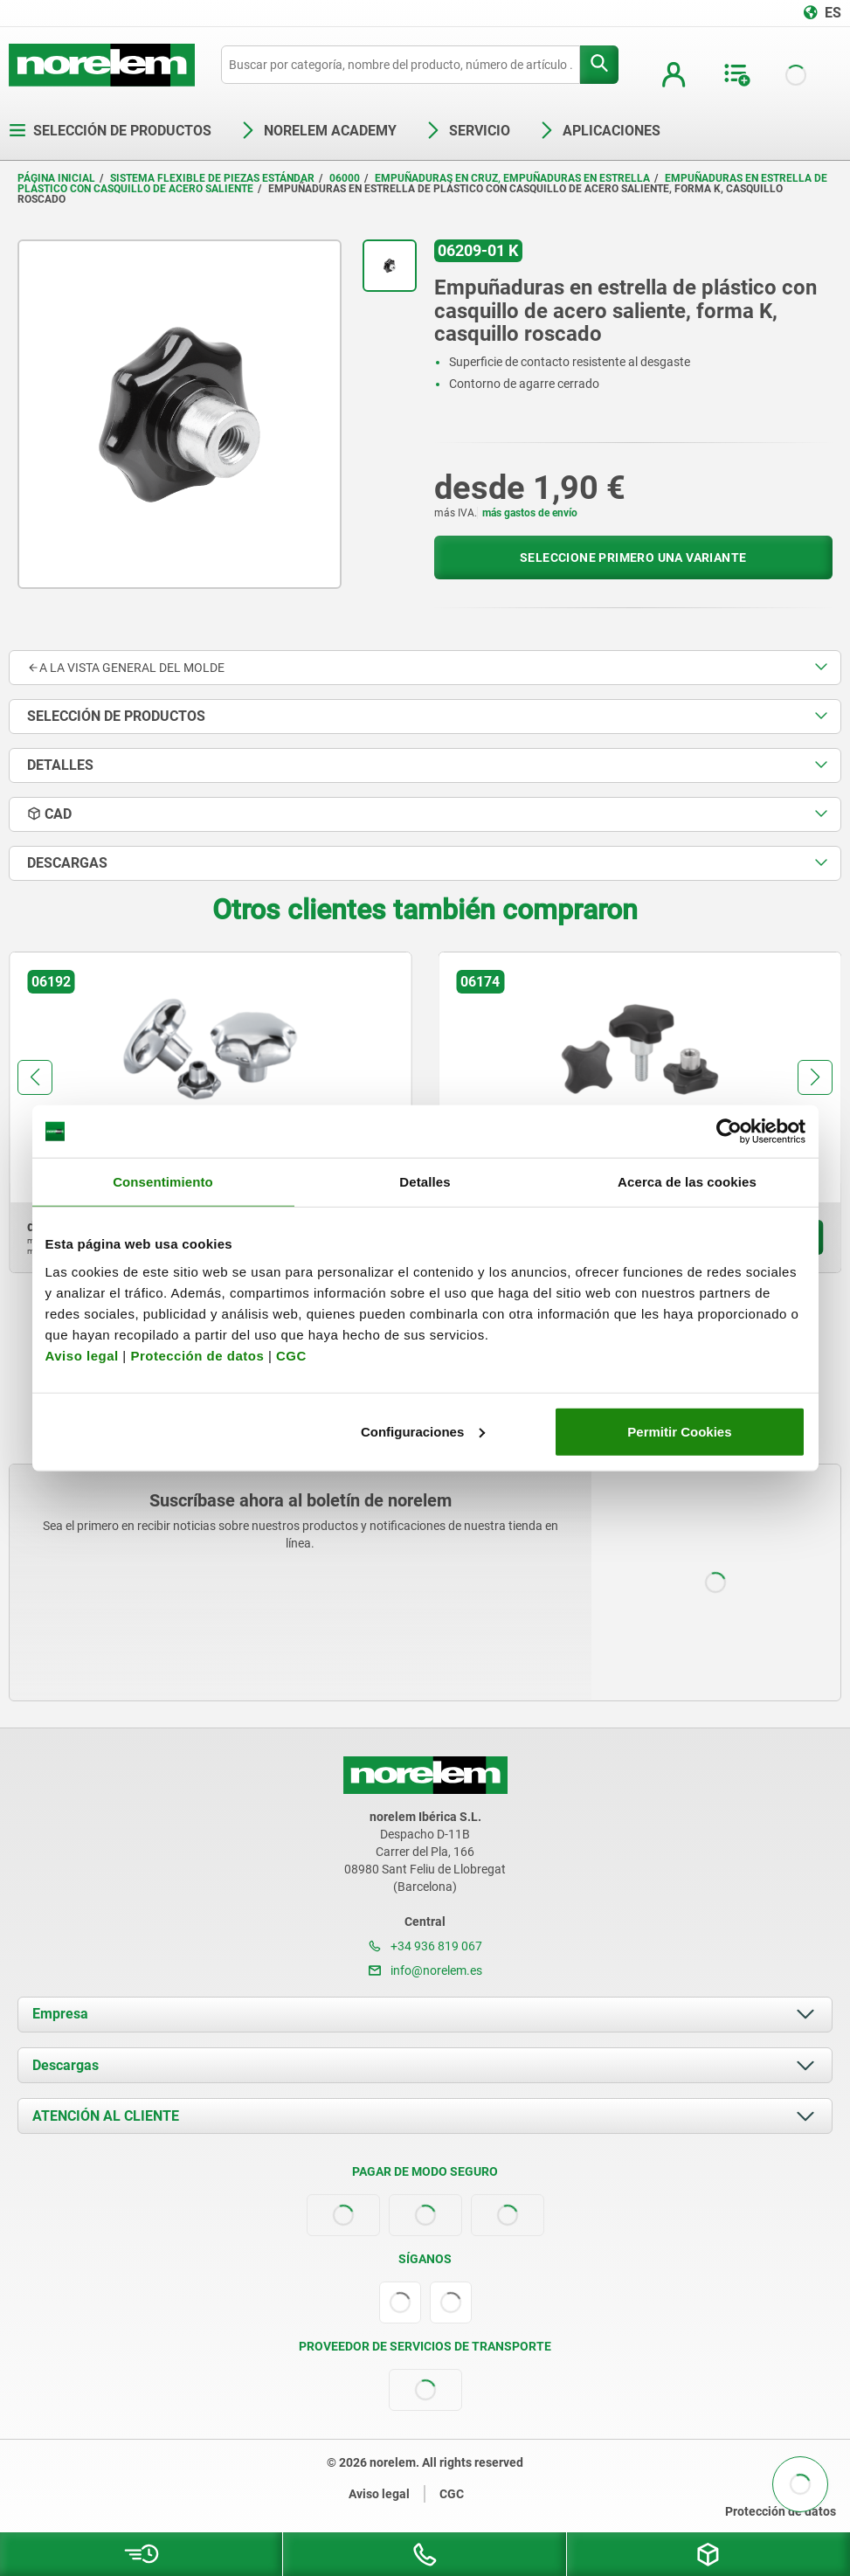 Image resolution: width=850 pixels, height=2576 pixels. I want to click on Aviso legal, so click(82, 1354).